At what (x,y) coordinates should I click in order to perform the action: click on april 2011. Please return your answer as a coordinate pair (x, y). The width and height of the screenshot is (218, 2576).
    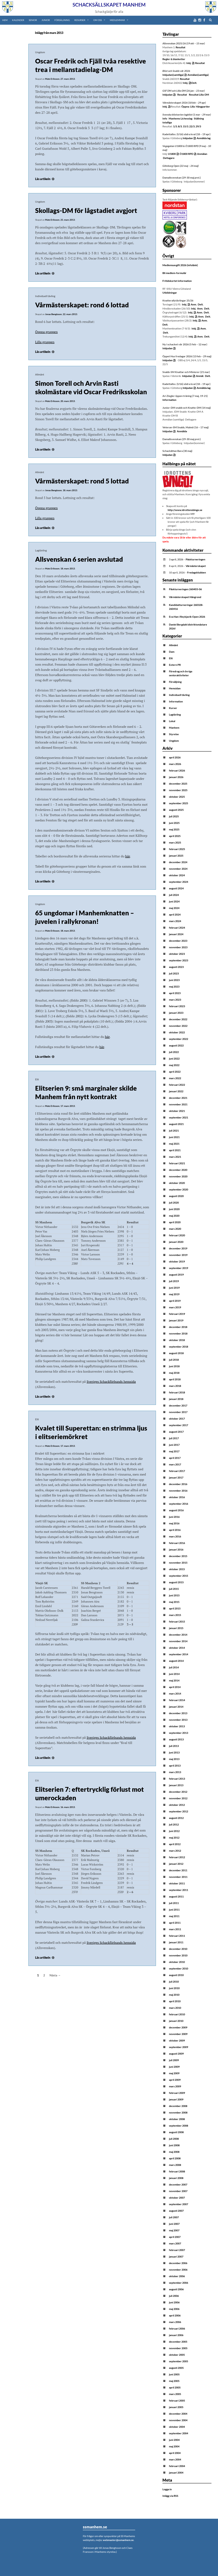
    Looking at the image, I should click on (175, 1922).